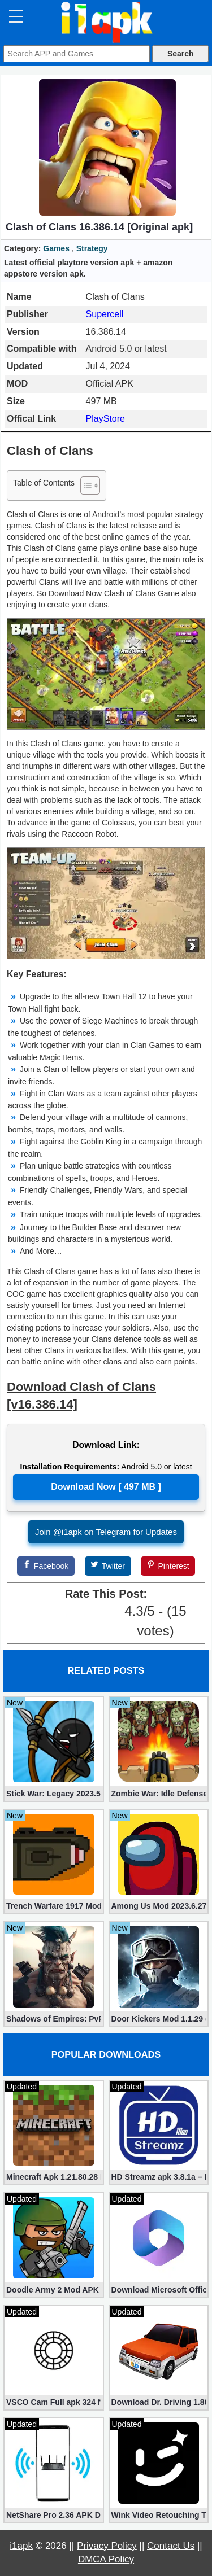  Describe the element at coordinates (105, 418) in the screenshot. I see `PlayStore` at that location.